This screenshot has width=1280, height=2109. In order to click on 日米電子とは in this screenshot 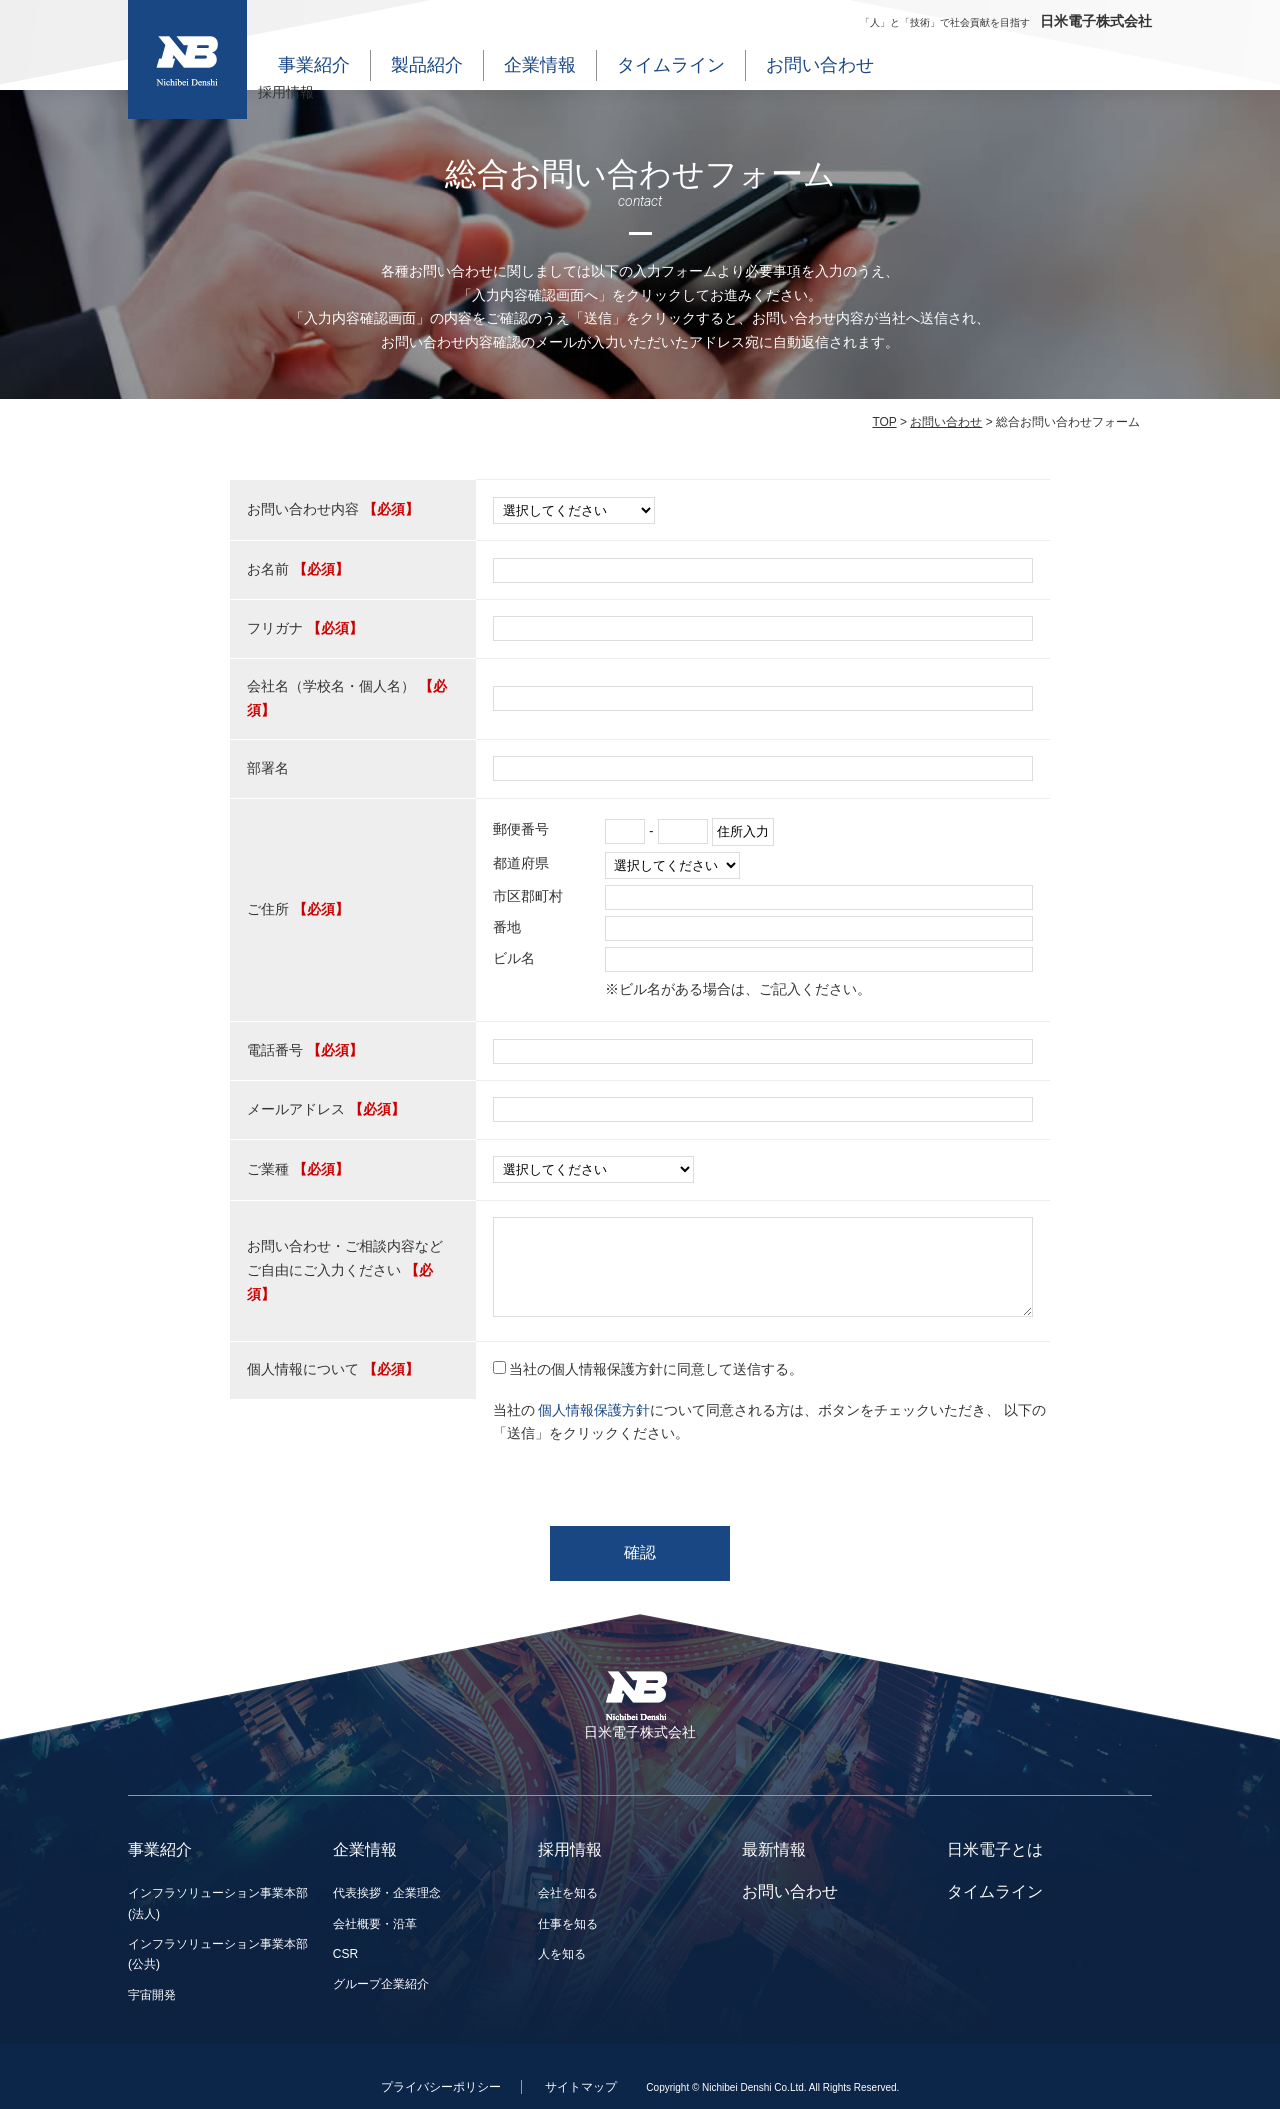, I will do `click(995, 1849)`.